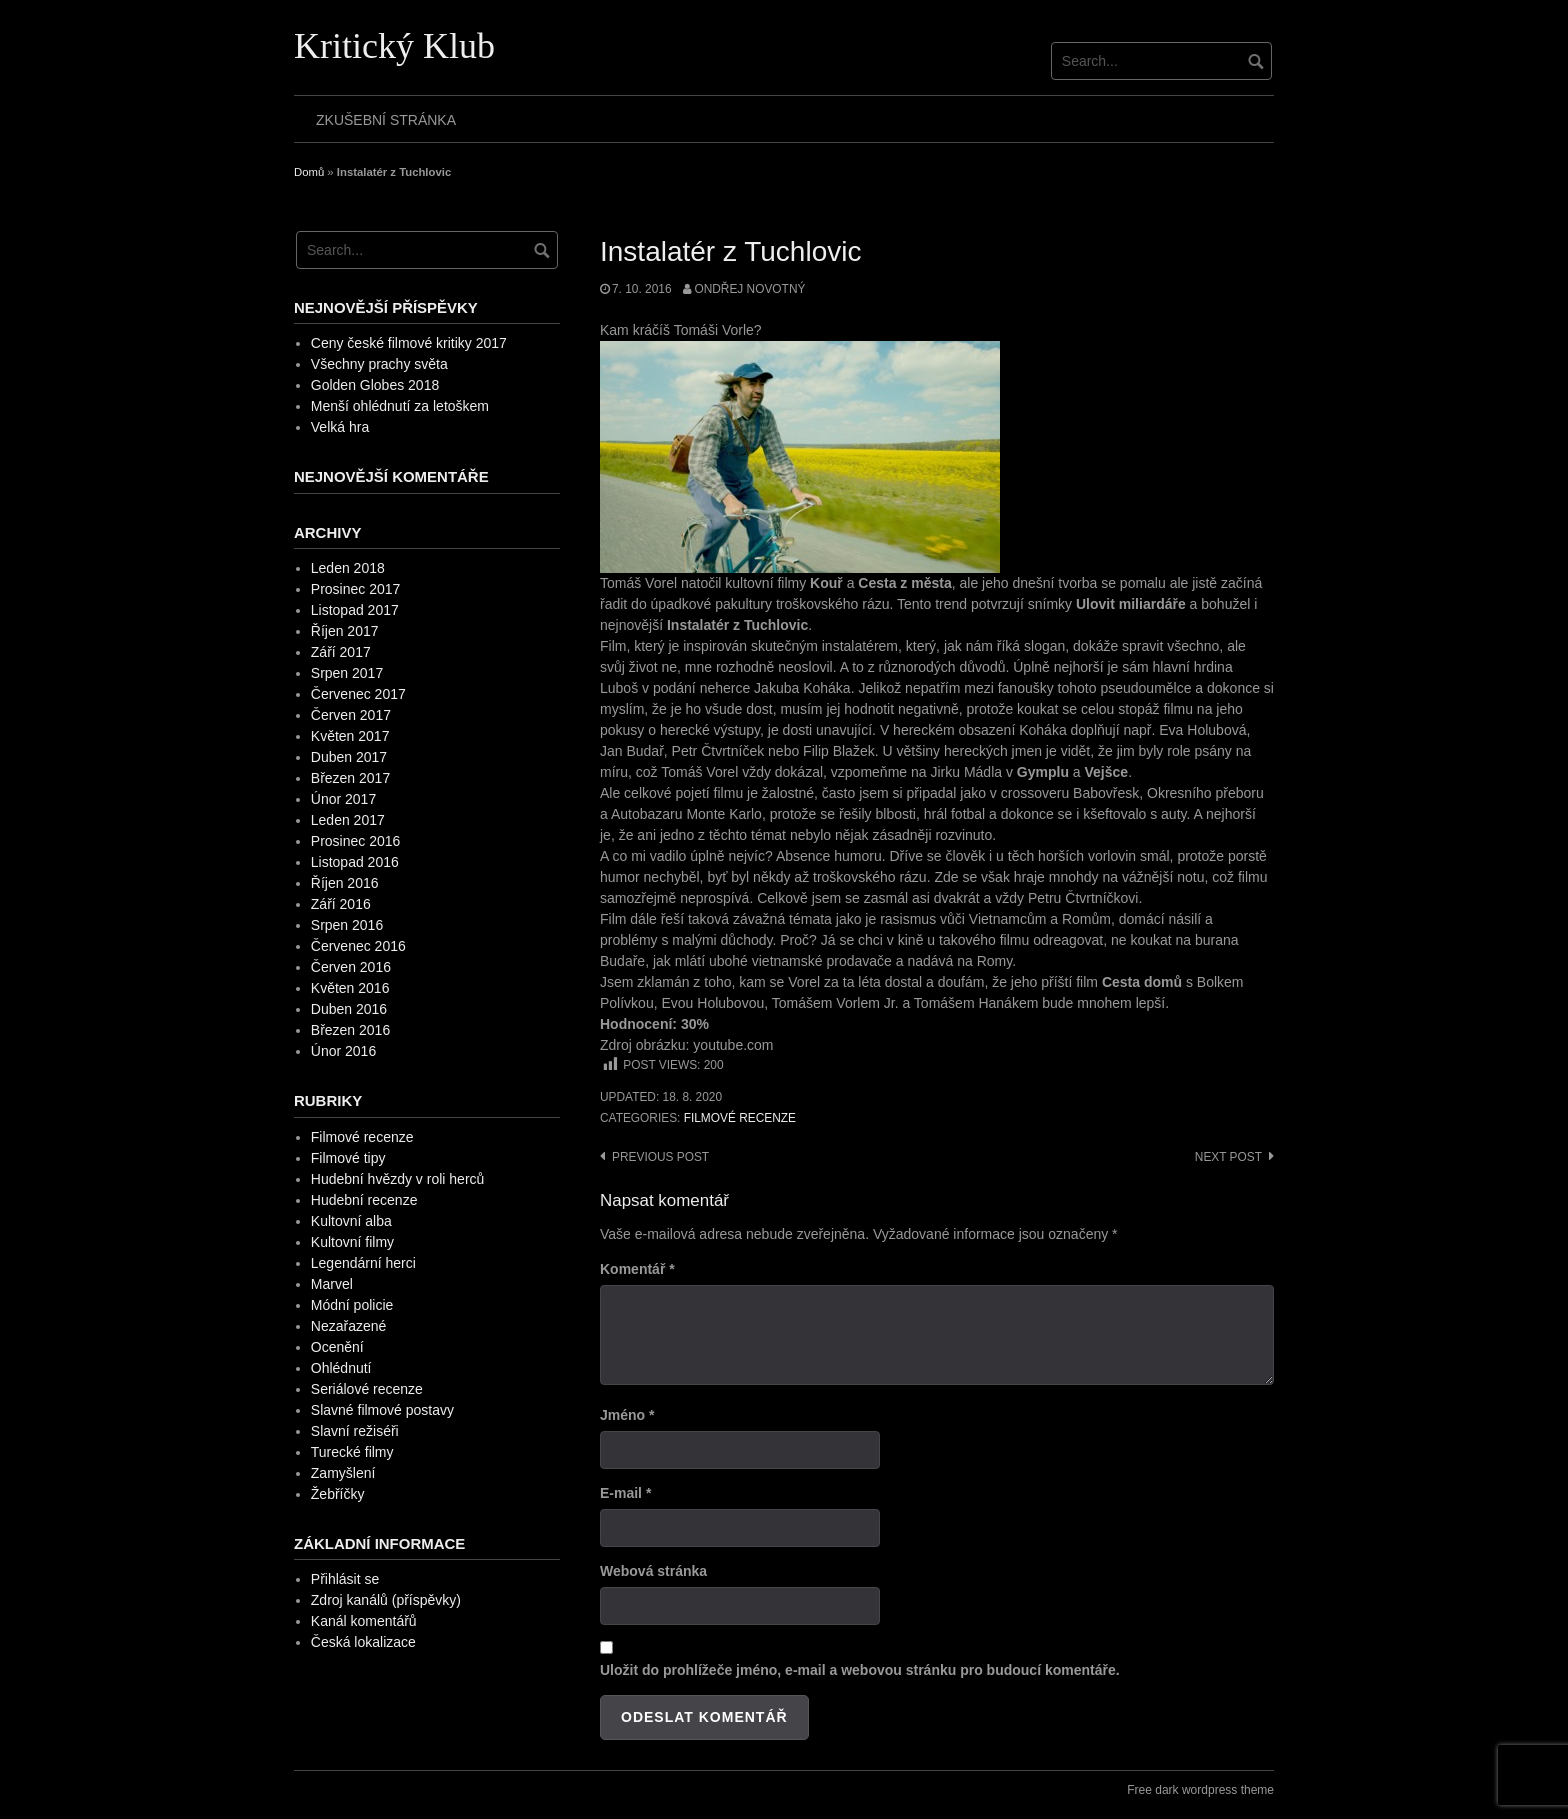 Image resolution: width=1568 pixels, height=1819 pixels. Describe the element at coordinates (349, 1326) in the screenshot. I see `Nezařazené` at that location.